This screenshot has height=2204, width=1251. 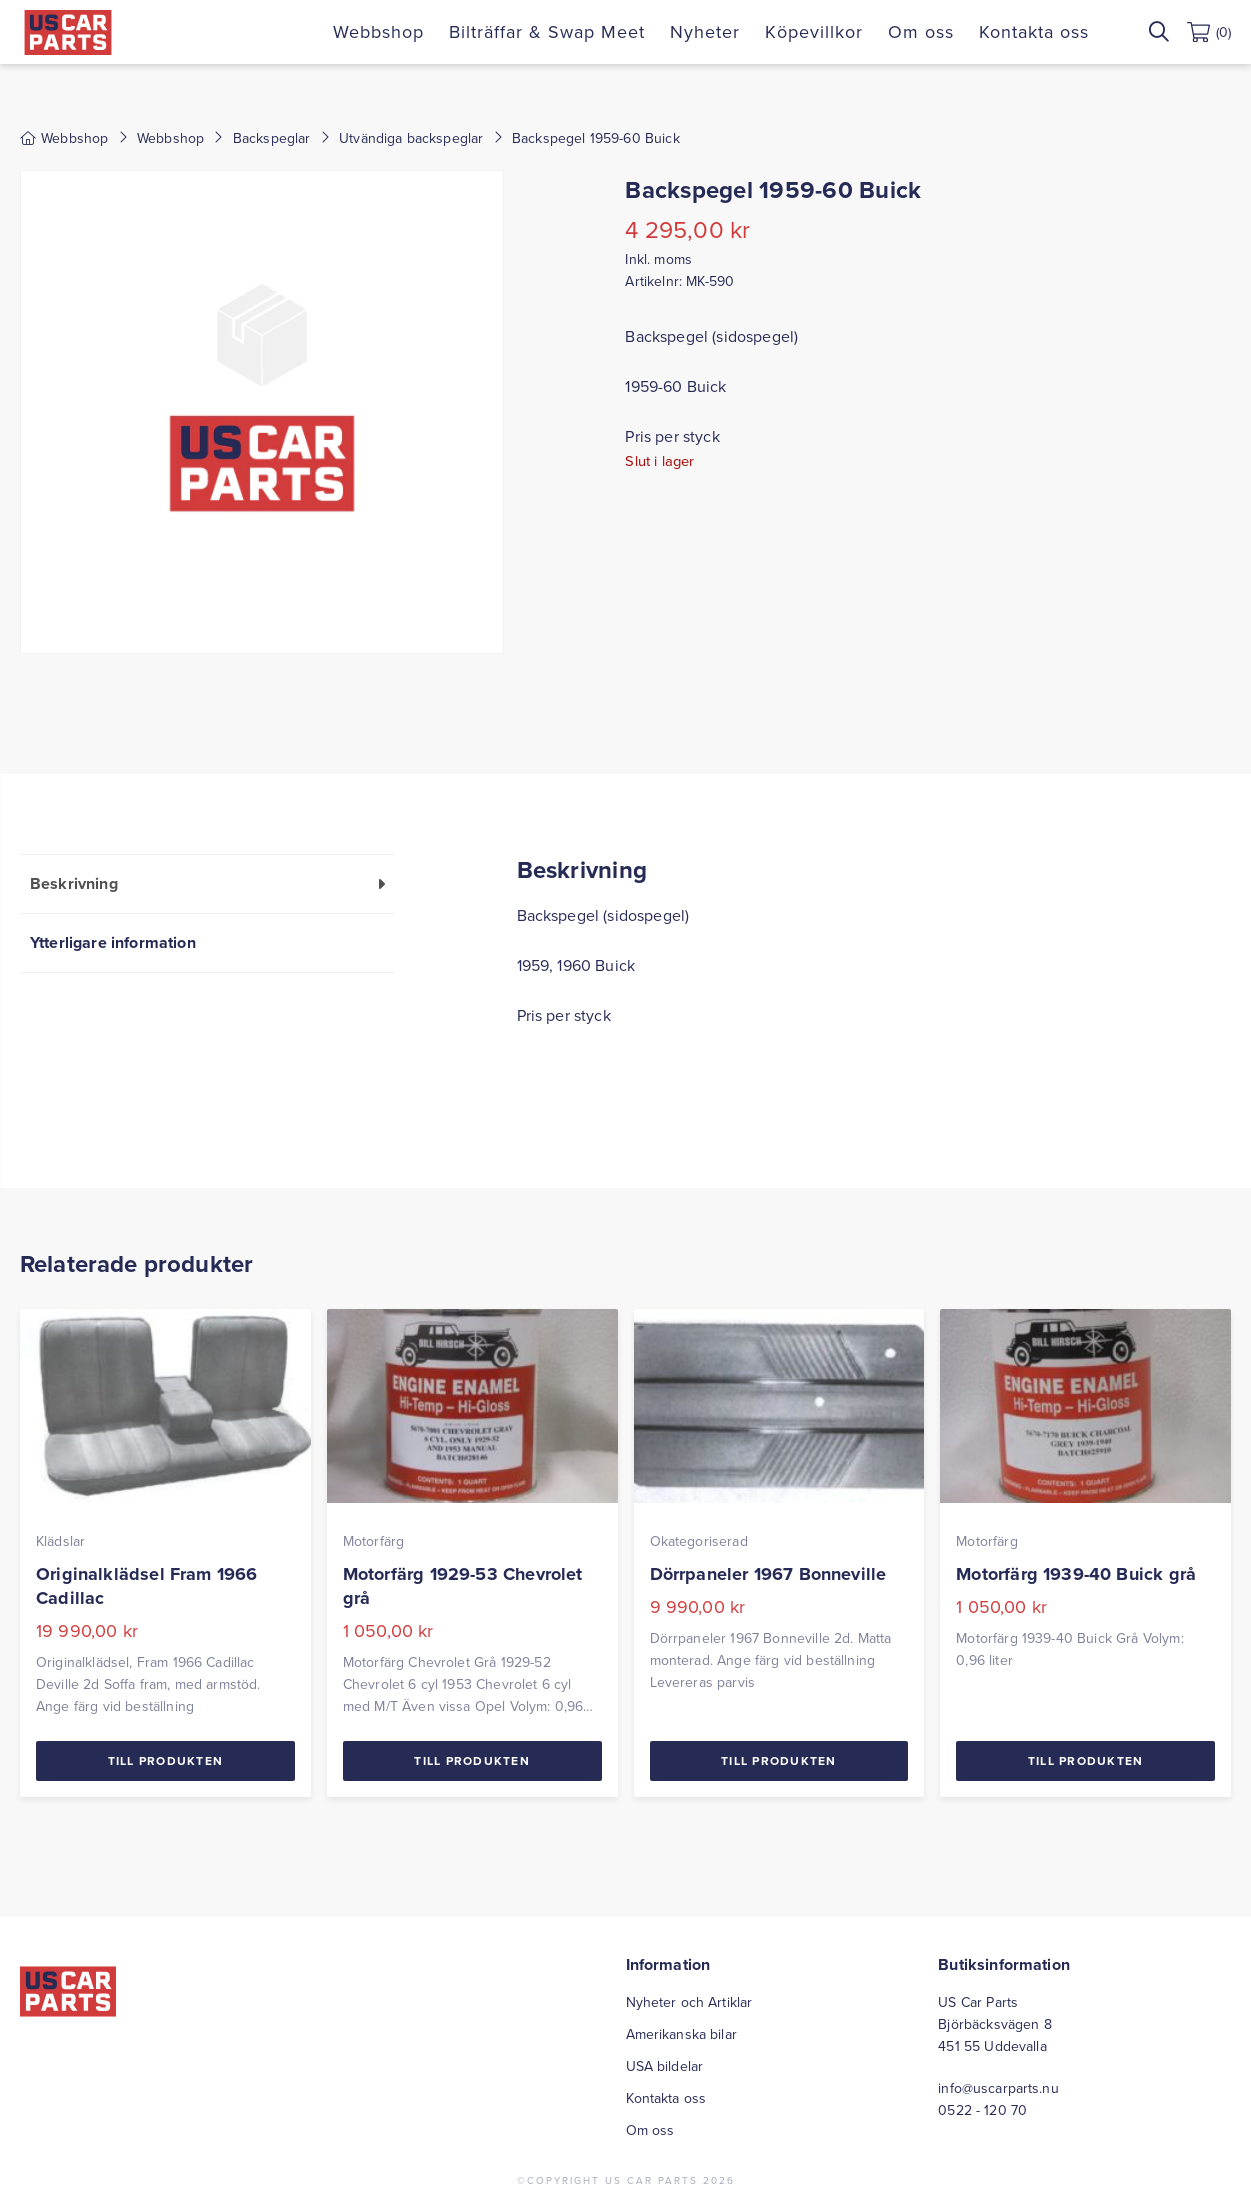 I want to click on Nyheter, so click(x=705, y=31).